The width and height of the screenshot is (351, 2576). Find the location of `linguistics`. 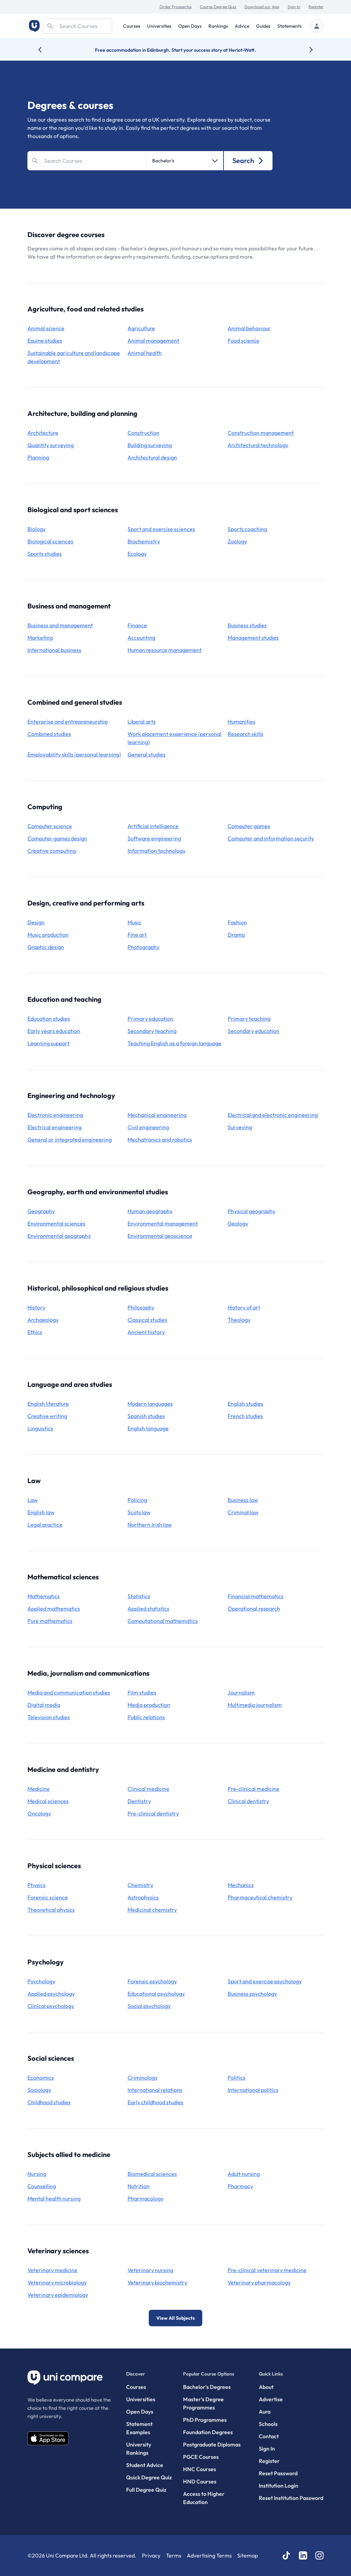

linguistics is located at coordinates (40, 1428).